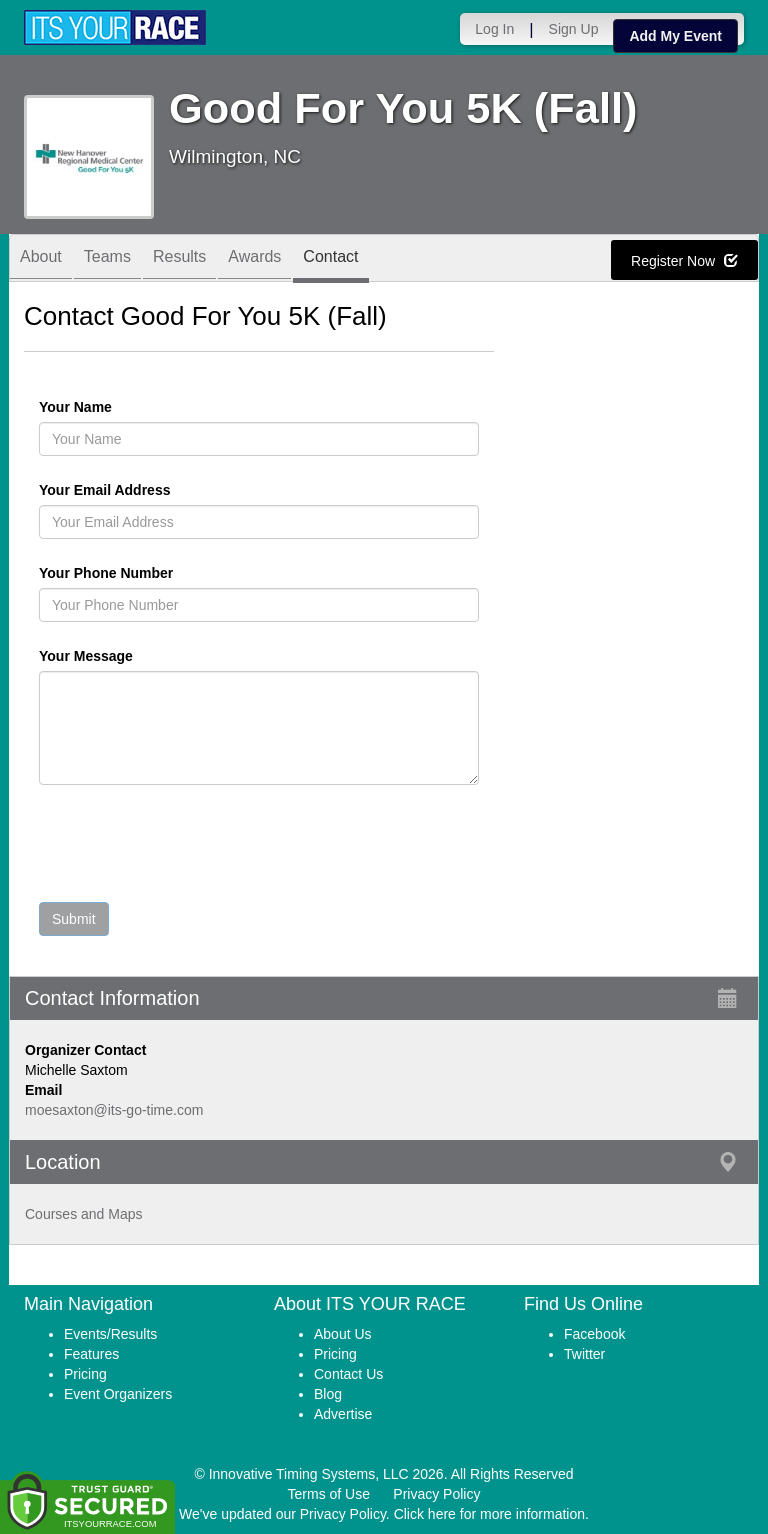 The width and height of the screenshot is (768, 1534). Describe the element at coordinates (179, 259) in the screenshot. I see `Results` at that location.